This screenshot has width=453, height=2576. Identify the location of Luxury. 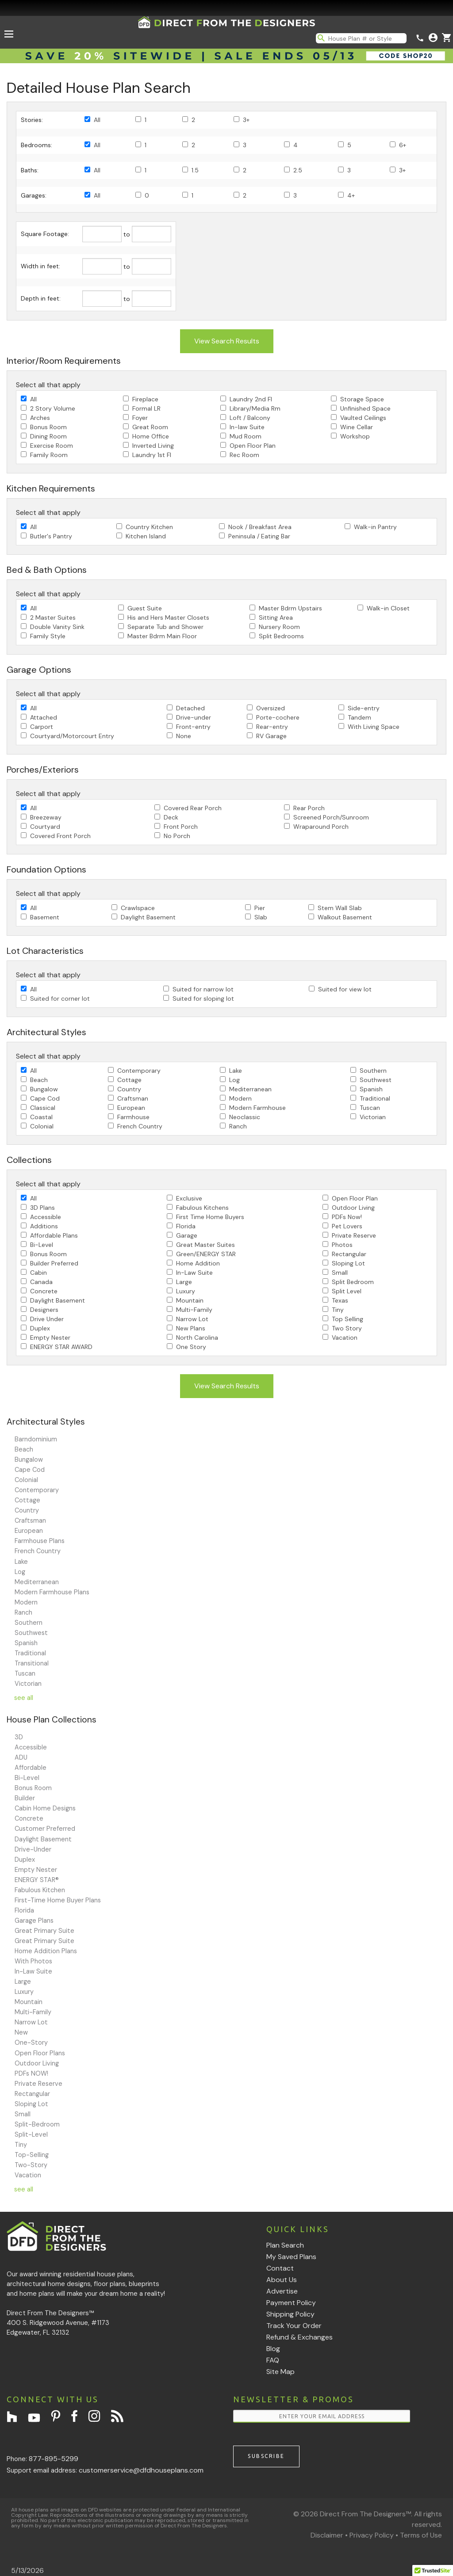
(185, 1291).